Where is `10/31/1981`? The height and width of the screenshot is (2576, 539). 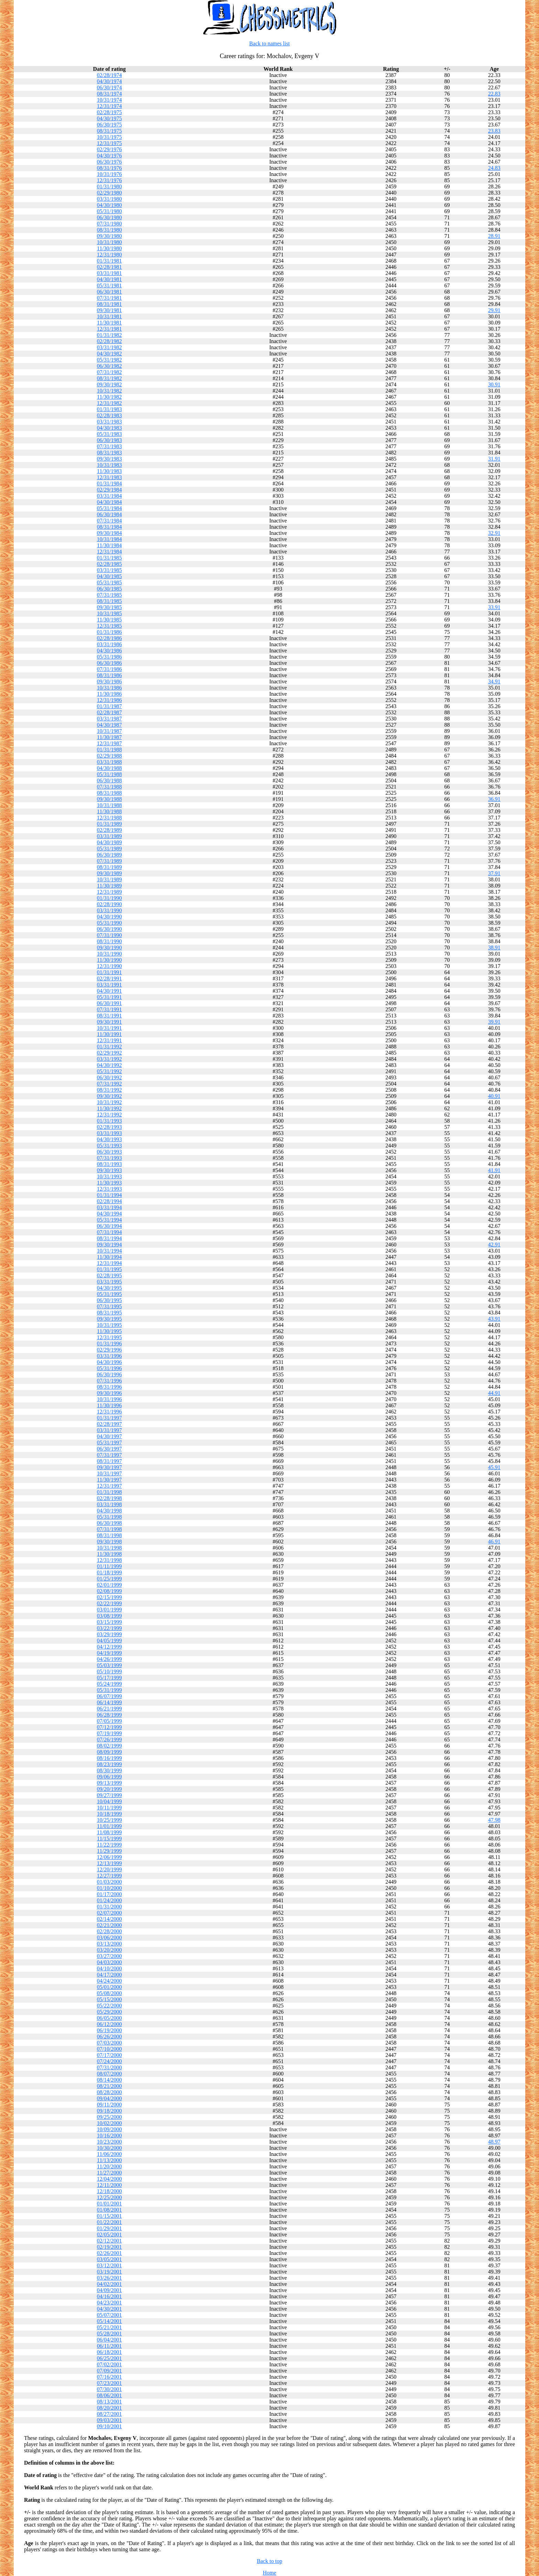 10/31/1981 is located at coordinates (109, 316).